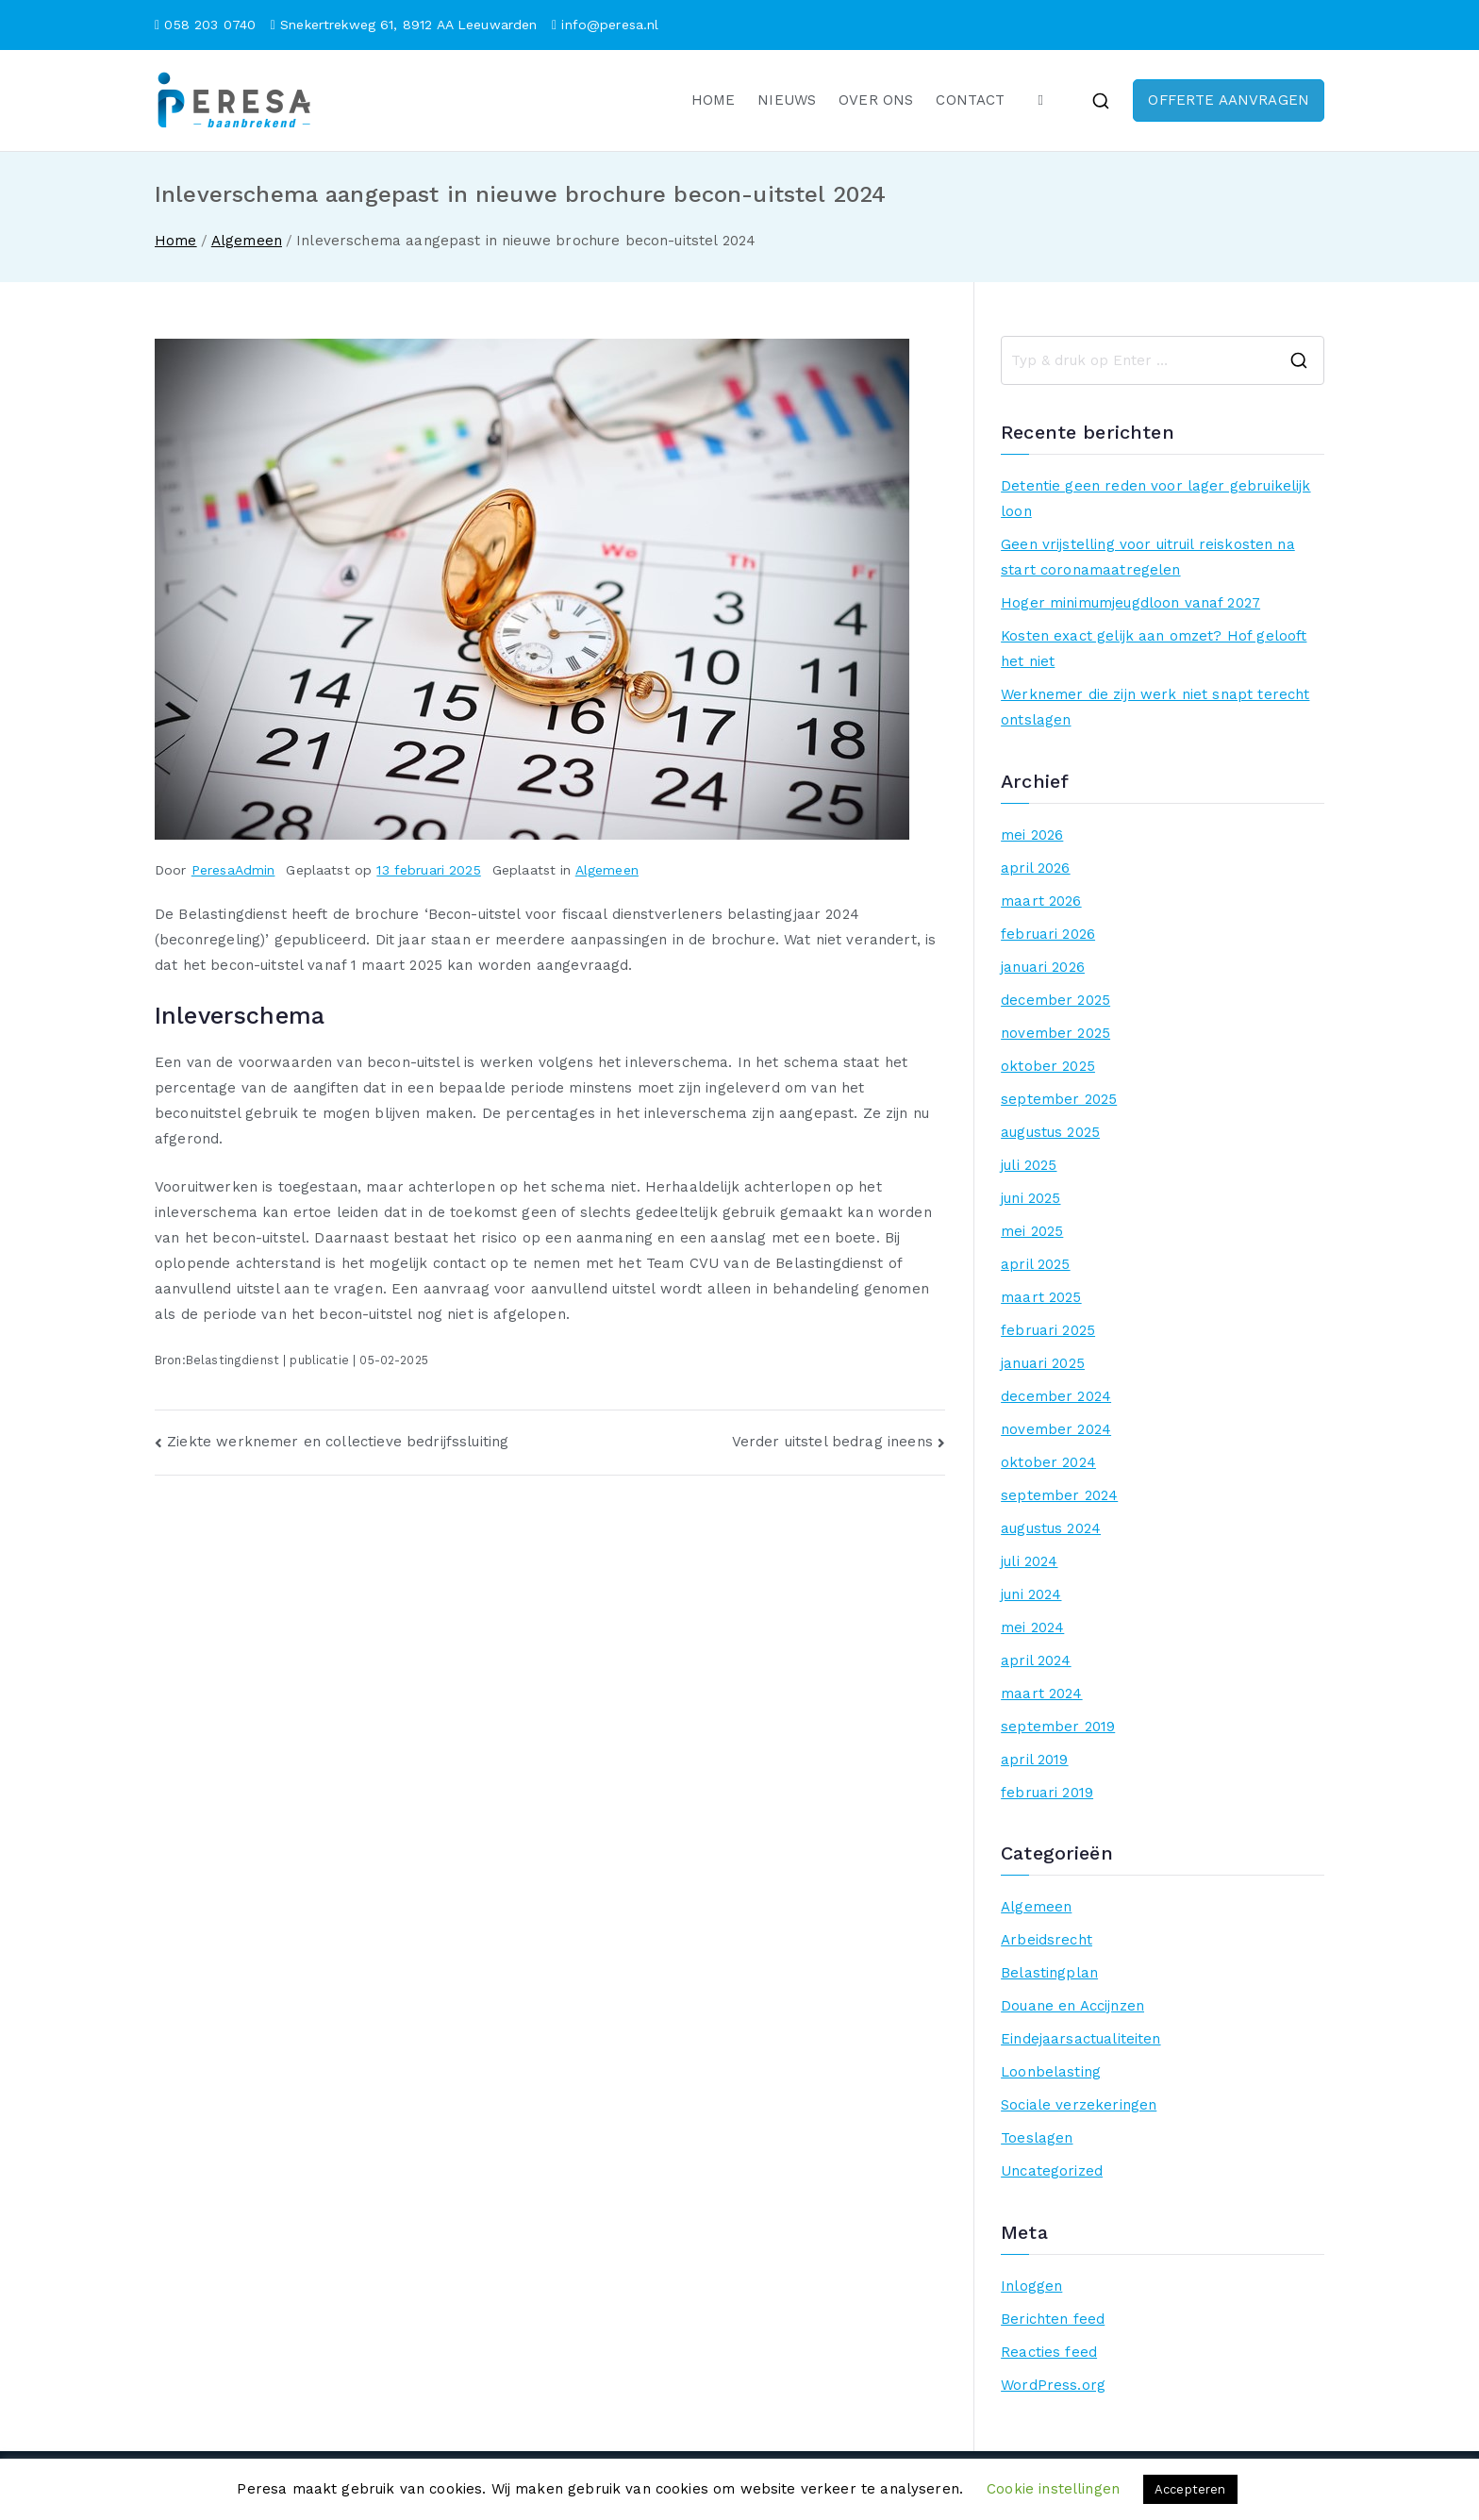  What do you see at coordinates (1030, 1198) in the screenshot?
I see `juni 2025` at bounding box center [1030, 1198].